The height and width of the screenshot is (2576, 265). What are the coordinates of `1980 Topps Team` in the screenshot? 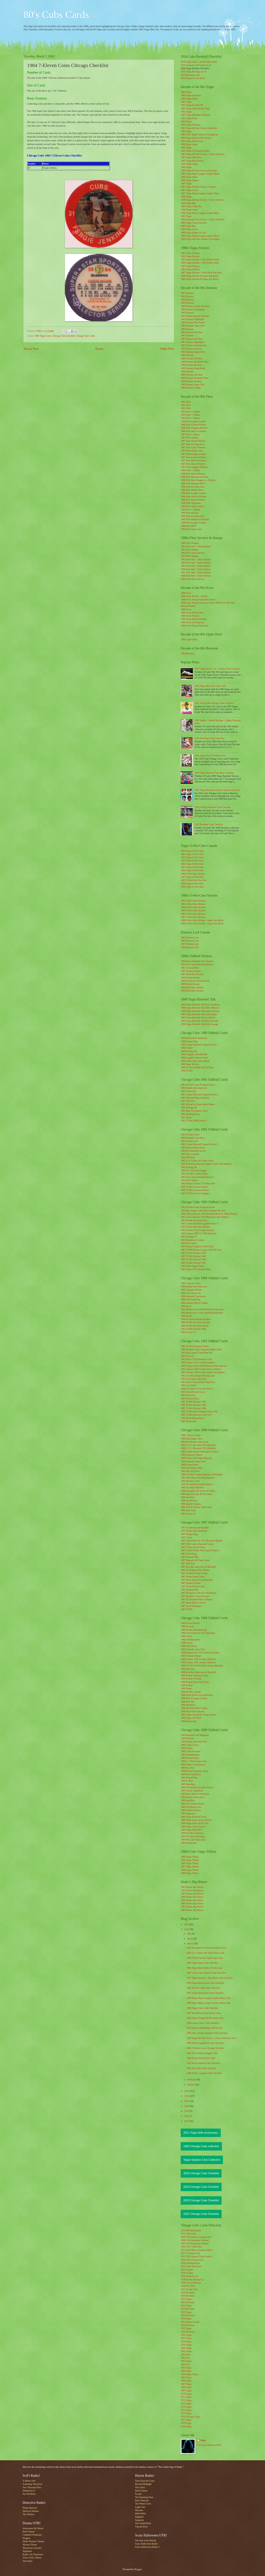 It's located at (189, 98).